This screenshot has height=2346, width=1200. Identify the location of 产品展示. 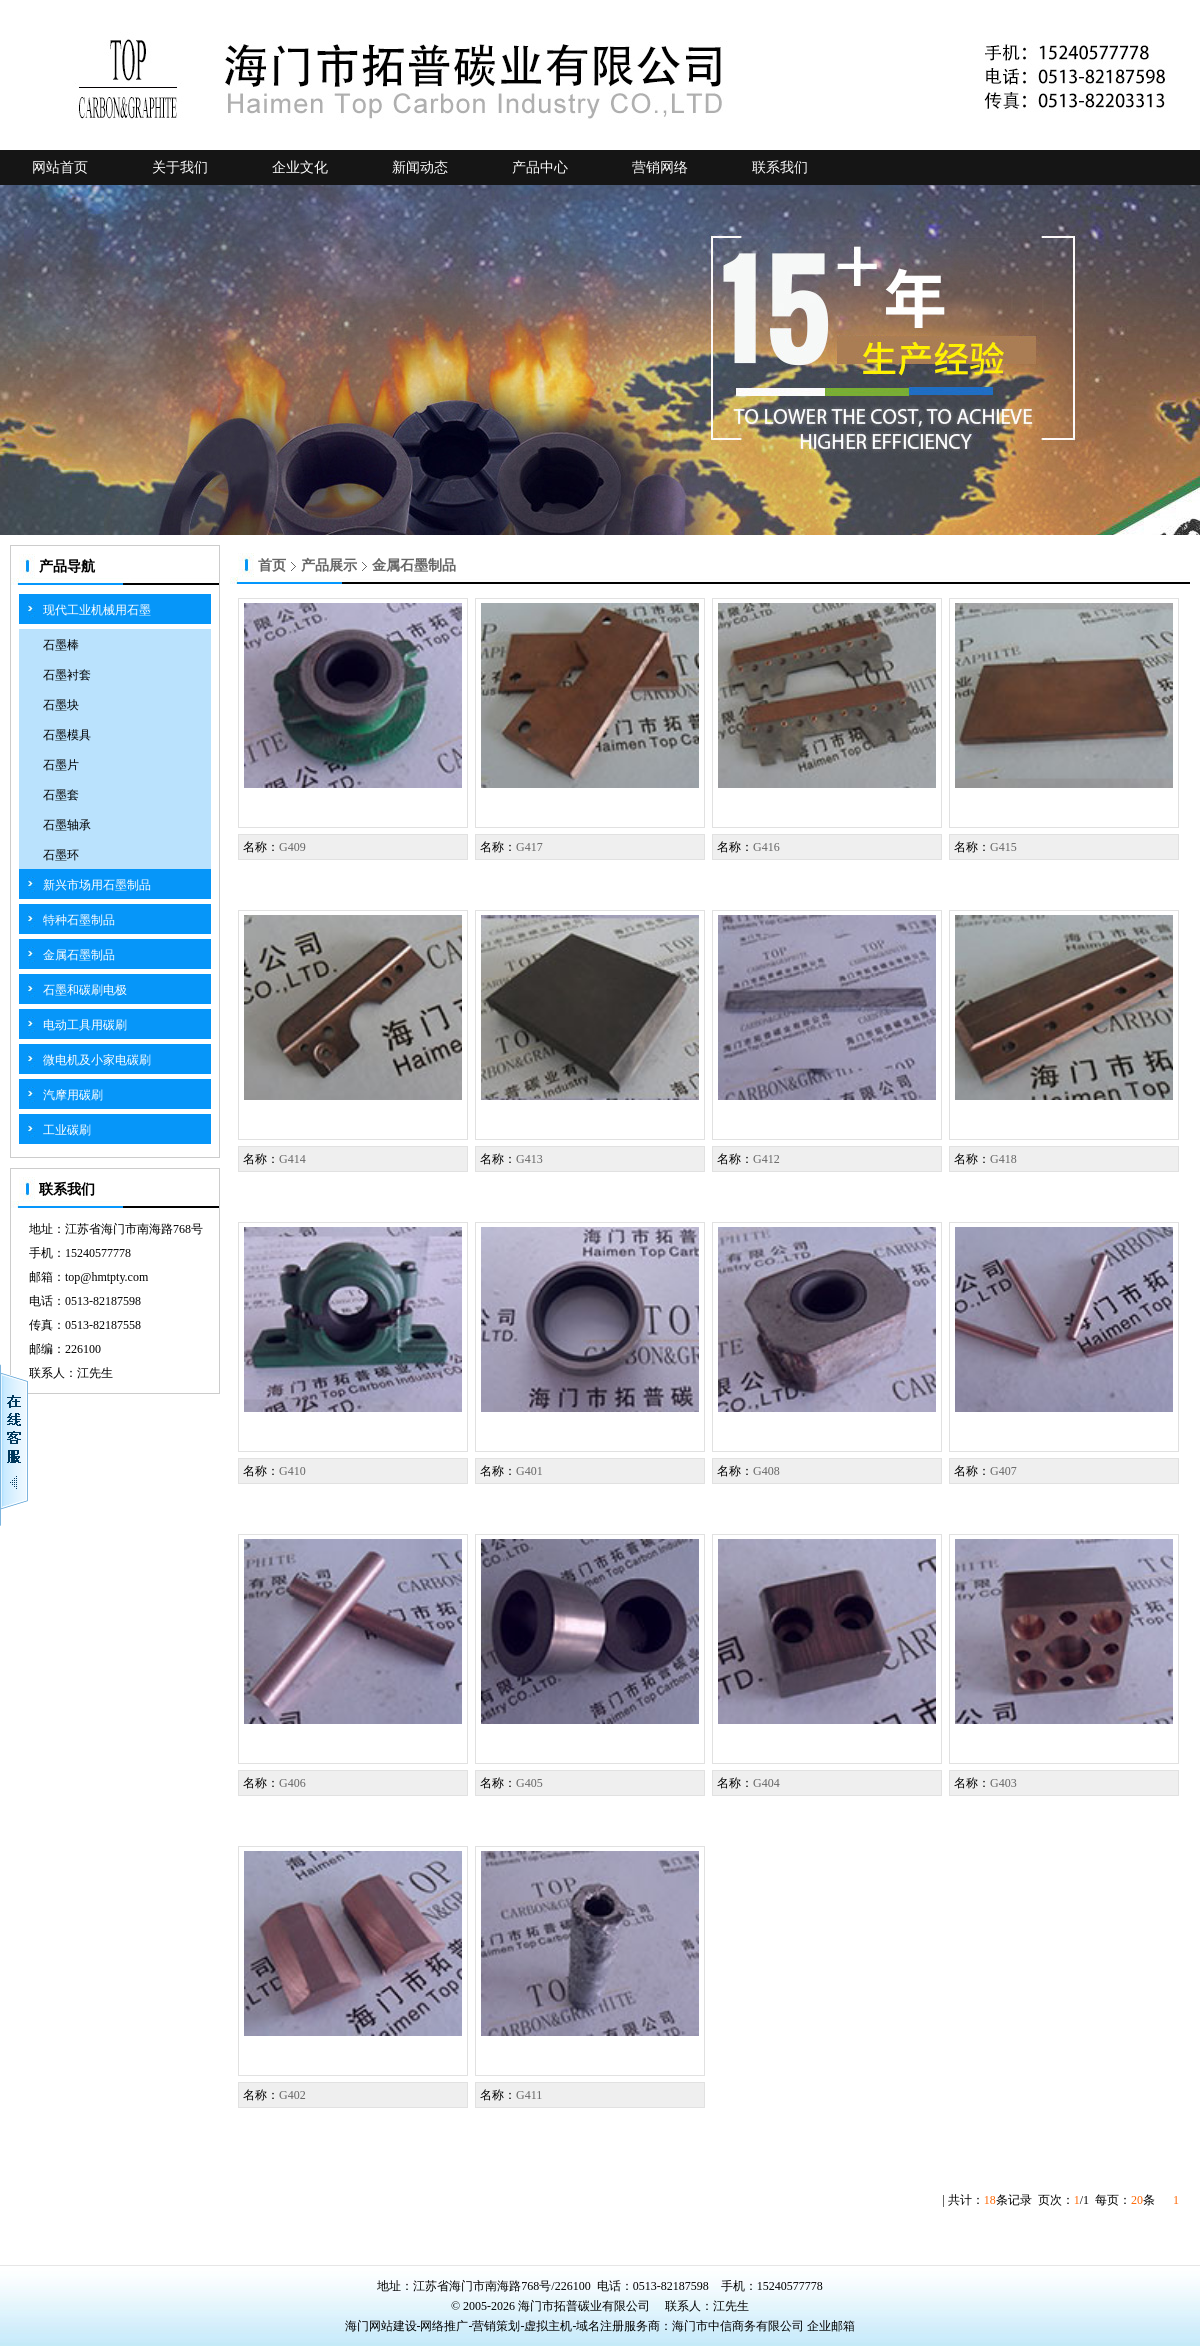
(329, 565).